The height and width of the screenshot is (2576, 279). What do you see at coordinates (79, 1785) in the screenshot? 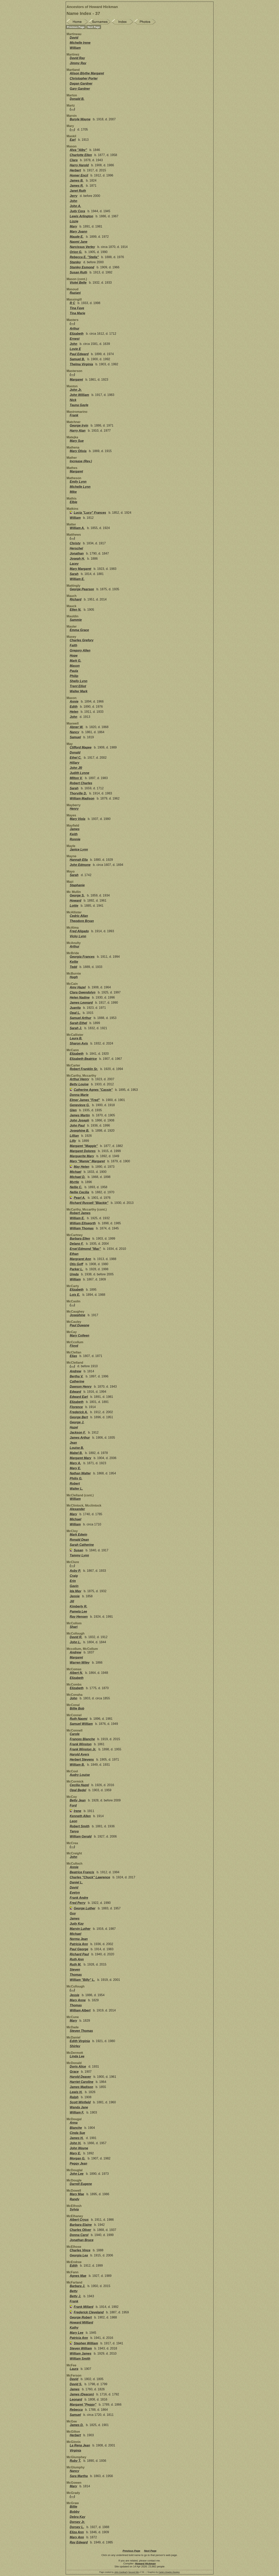
I see `Cecilia Hazel` at bounding box center [79, 1785].